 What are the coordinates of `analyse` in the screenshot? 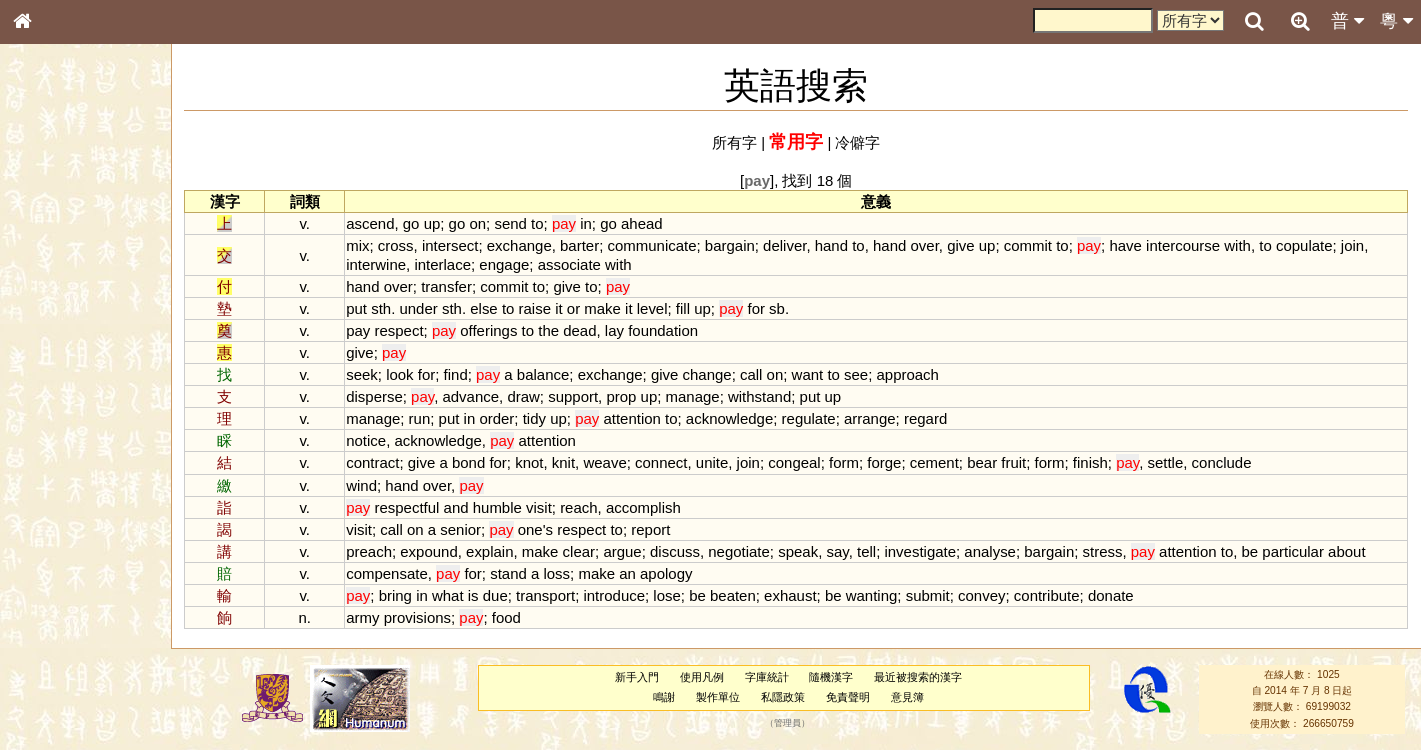 It's located at (992, 551).